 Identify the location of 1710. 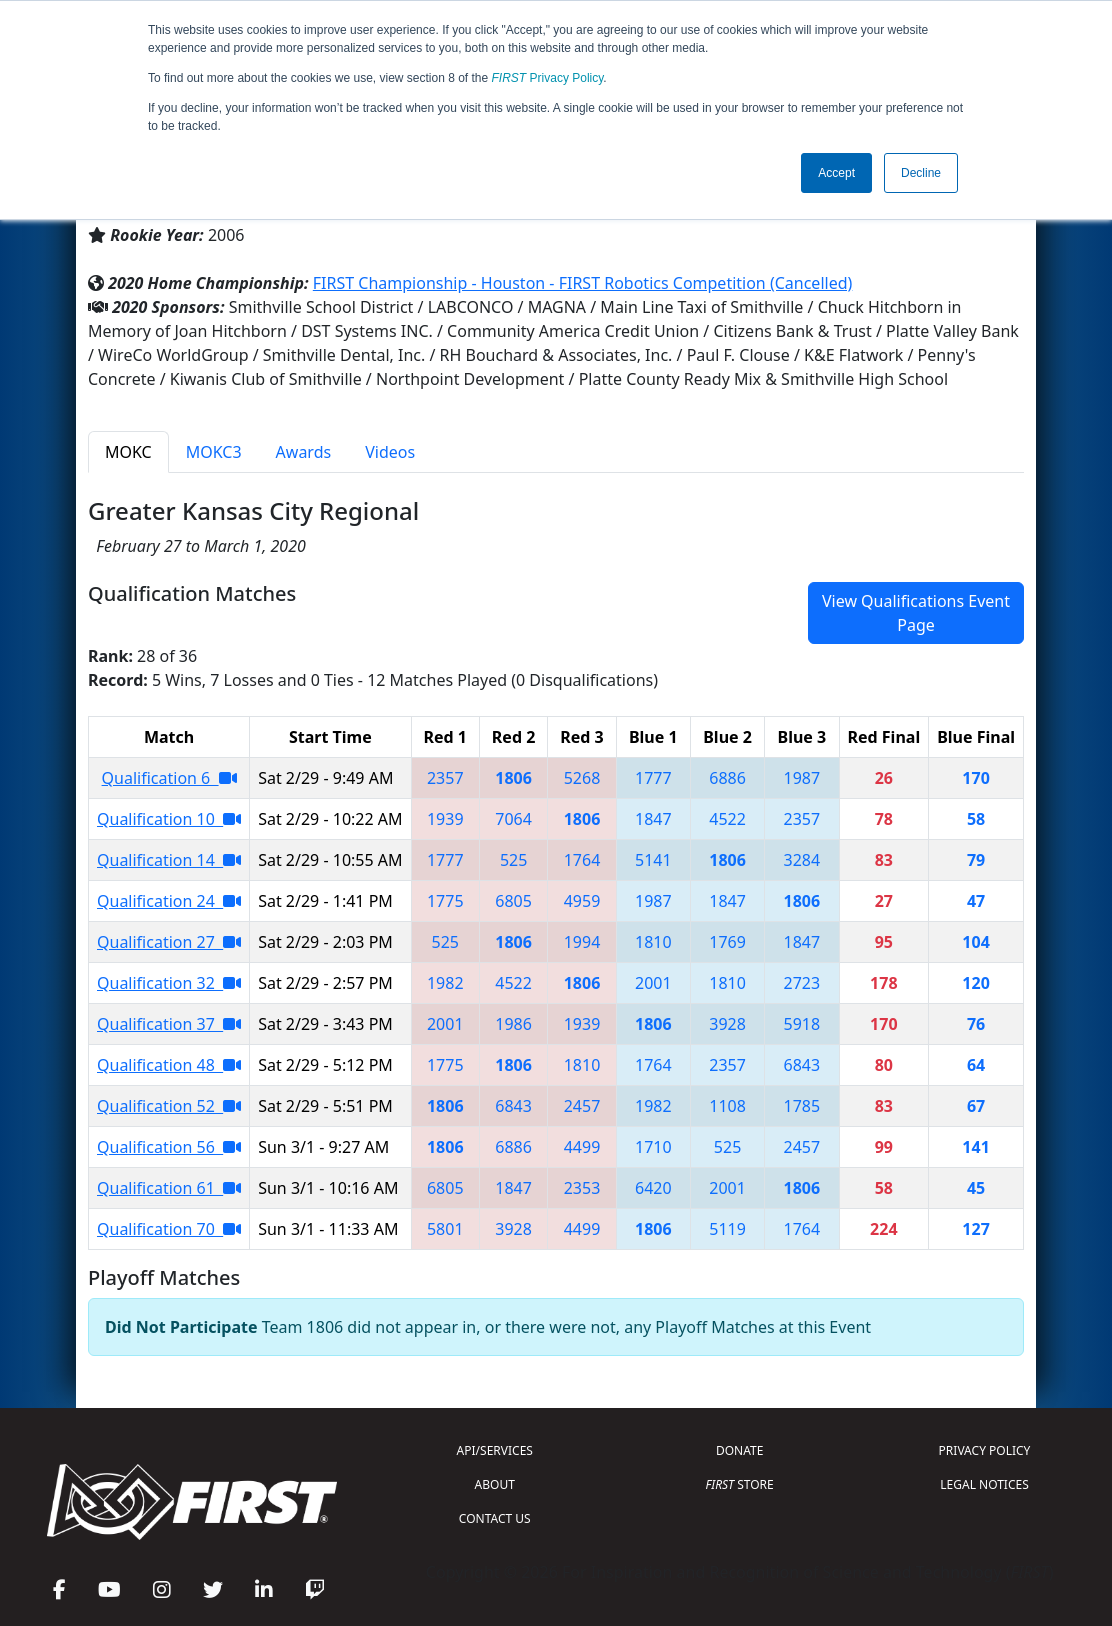
(653, 1147).